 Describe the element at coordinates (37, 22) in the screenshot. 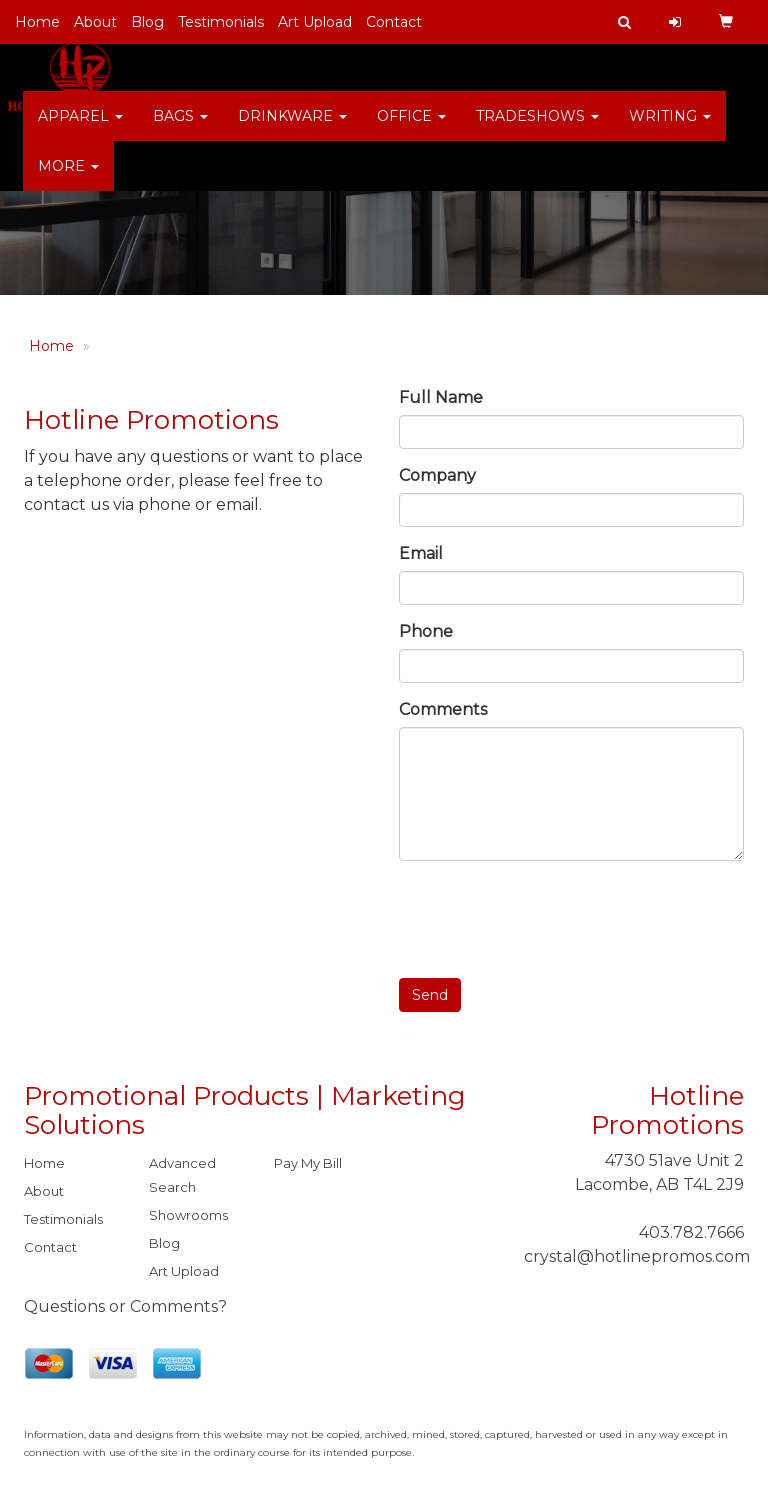

I see `Home` at that location.